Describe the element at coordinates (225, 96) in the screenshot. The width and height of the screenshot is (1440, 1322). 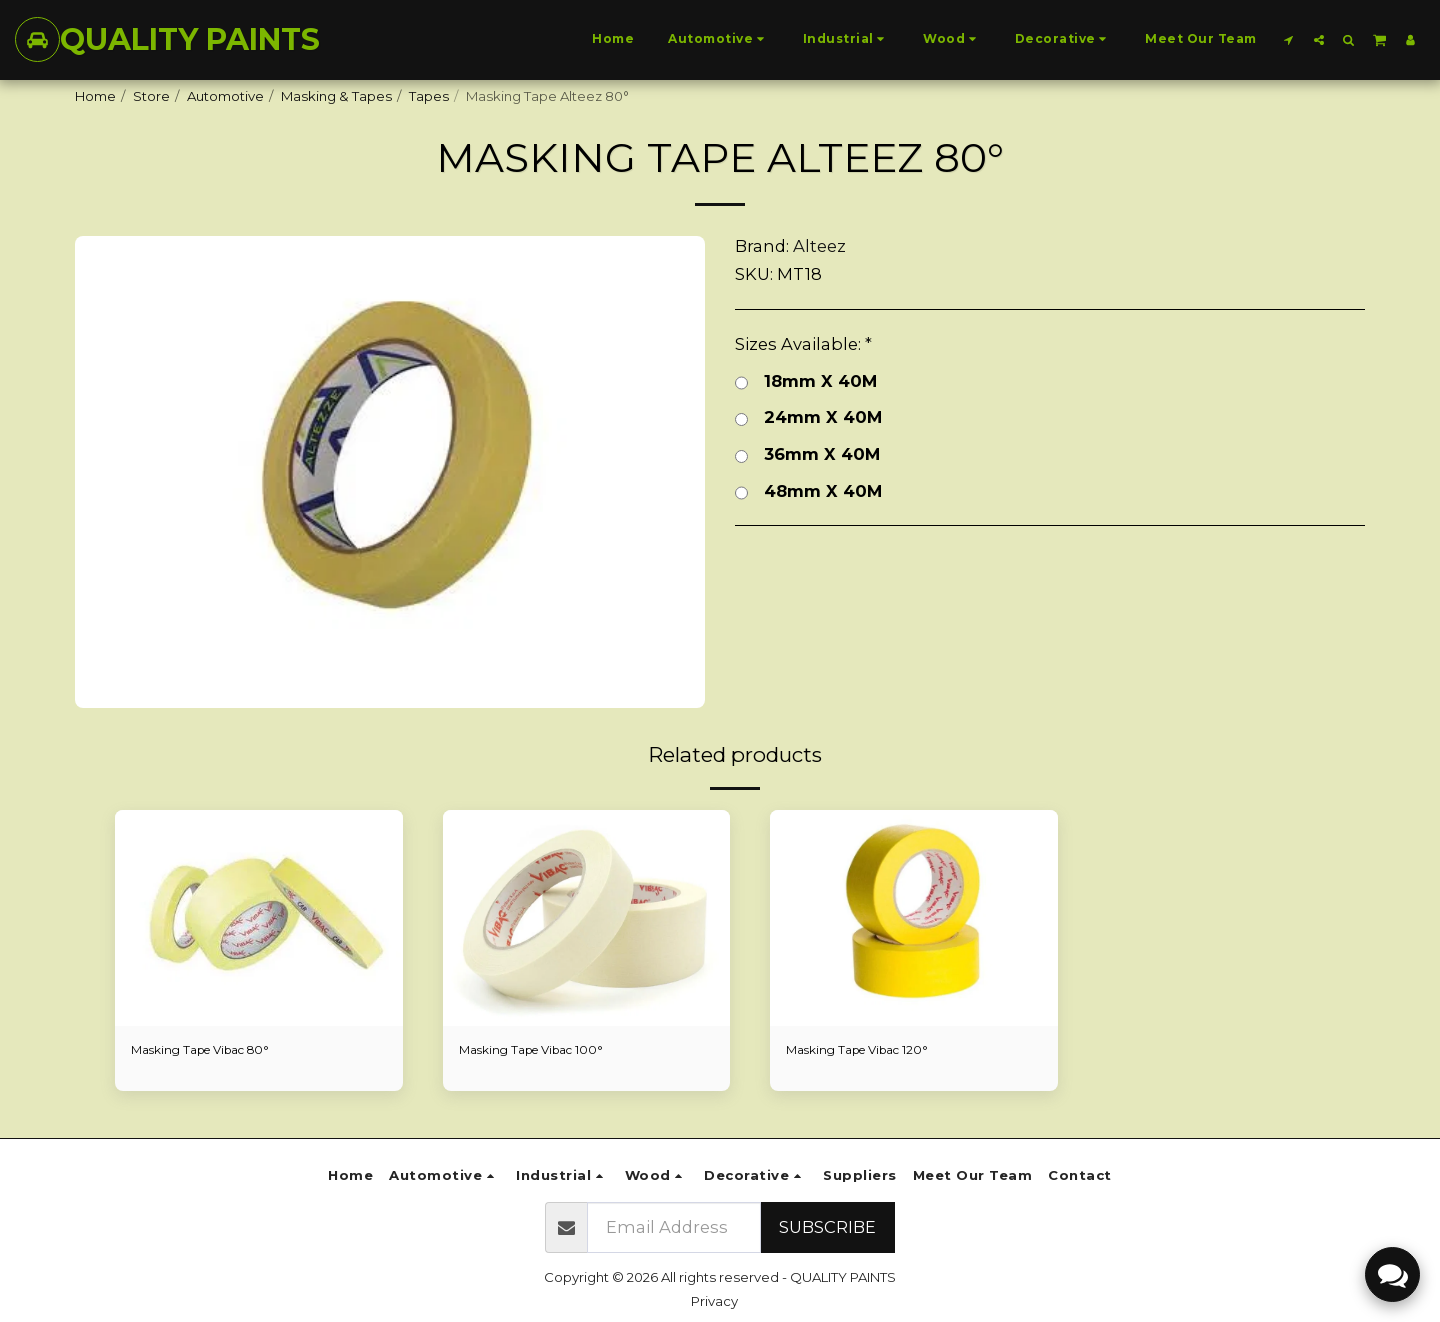
I see `Automotive` at that location.